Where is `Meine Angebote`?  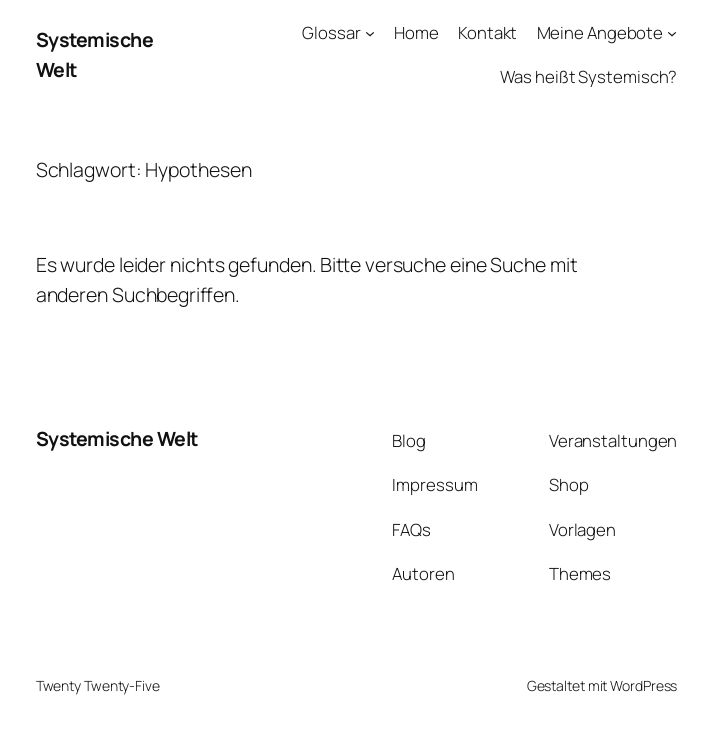
Meine Angebote is located at coordinates (600, 32).